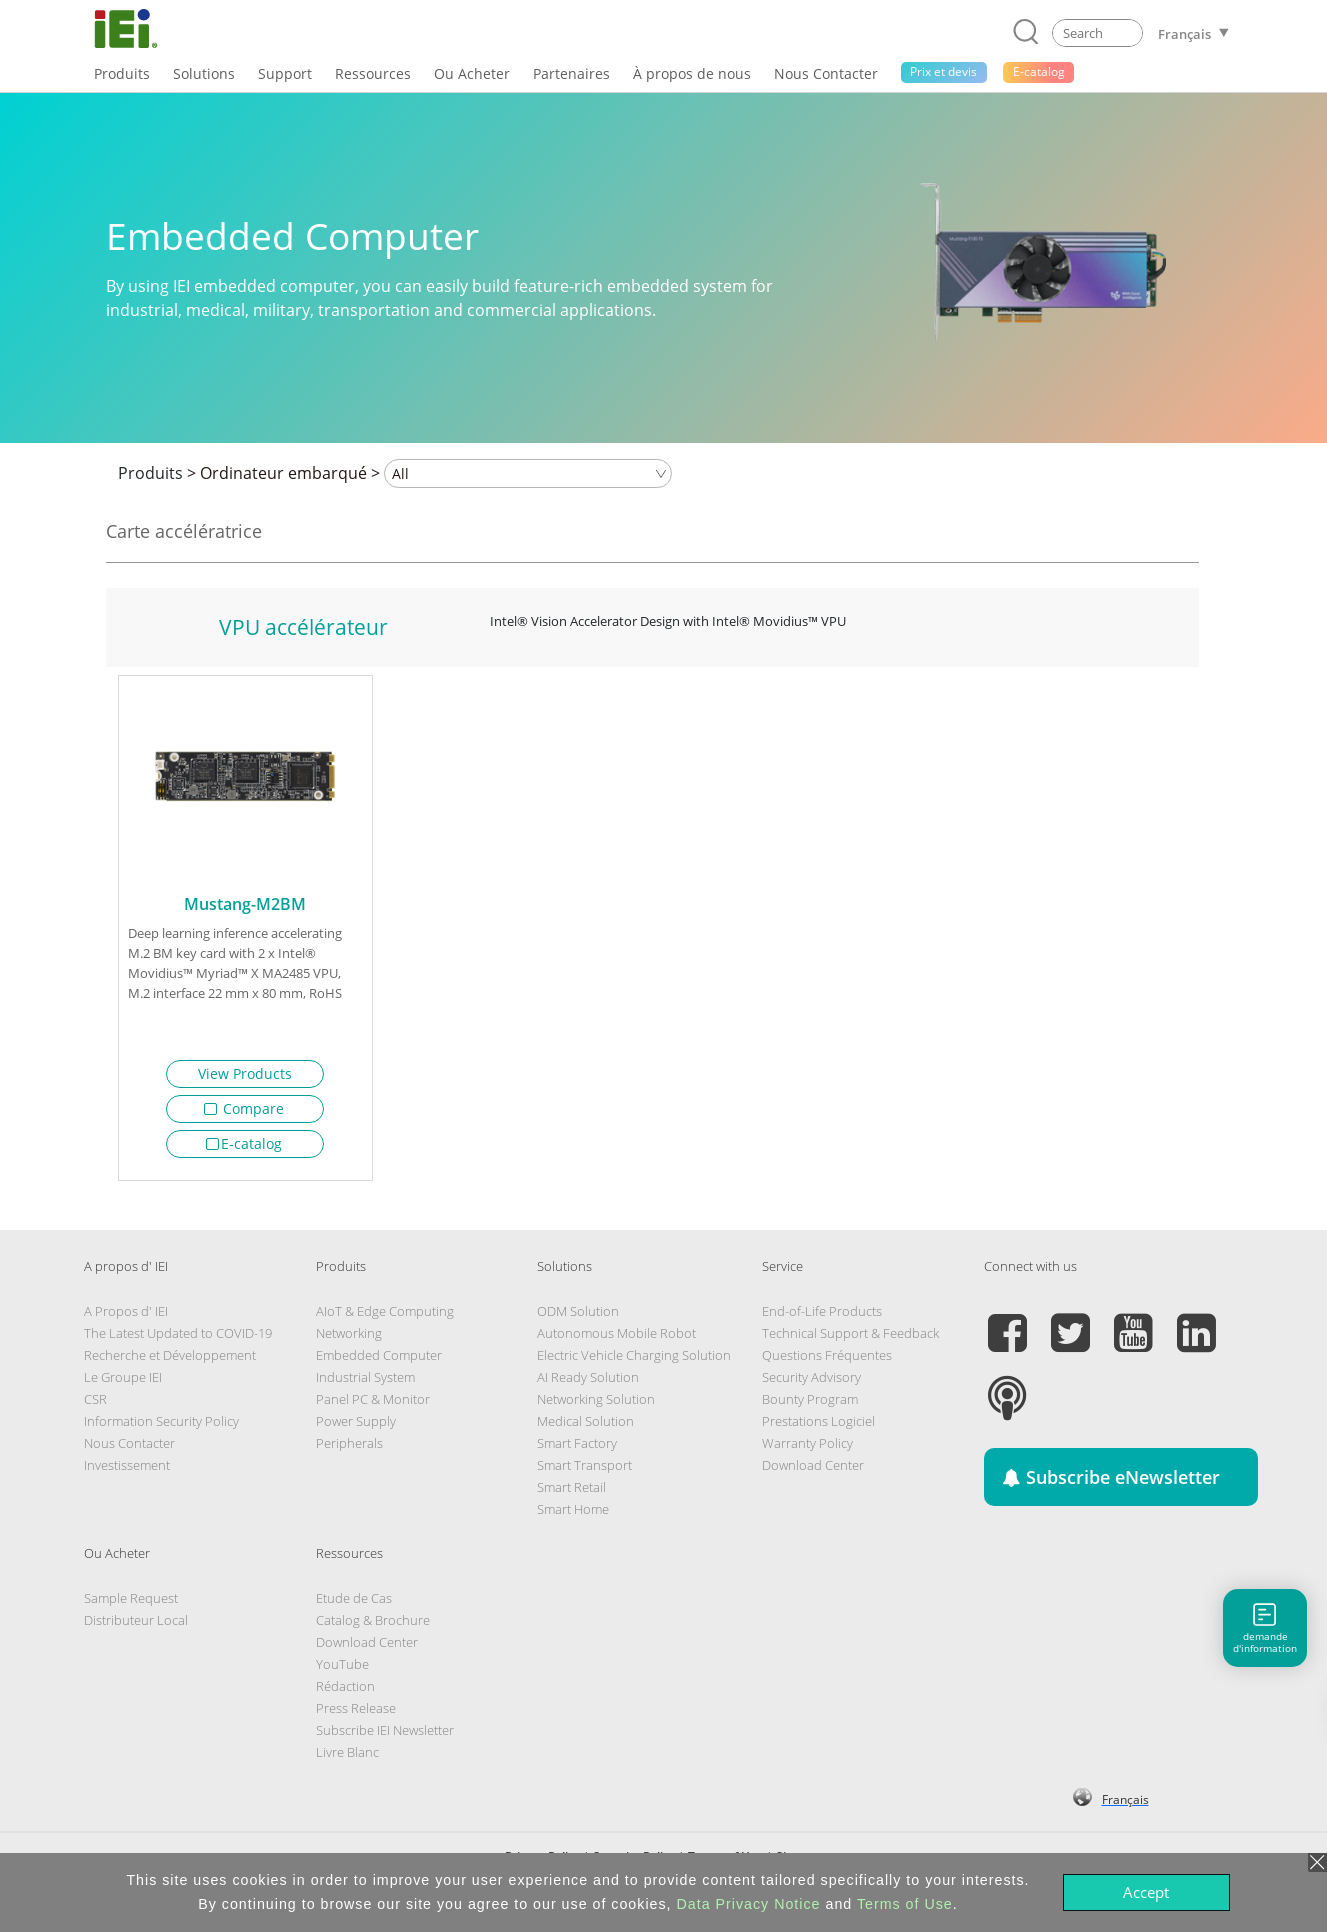 This screenshot has height=1932, width=1327. What do you see at coordinates (749, 1904) in the screenshot?
I see `Data Privacy Notice` at bounding box center [749, 1904].